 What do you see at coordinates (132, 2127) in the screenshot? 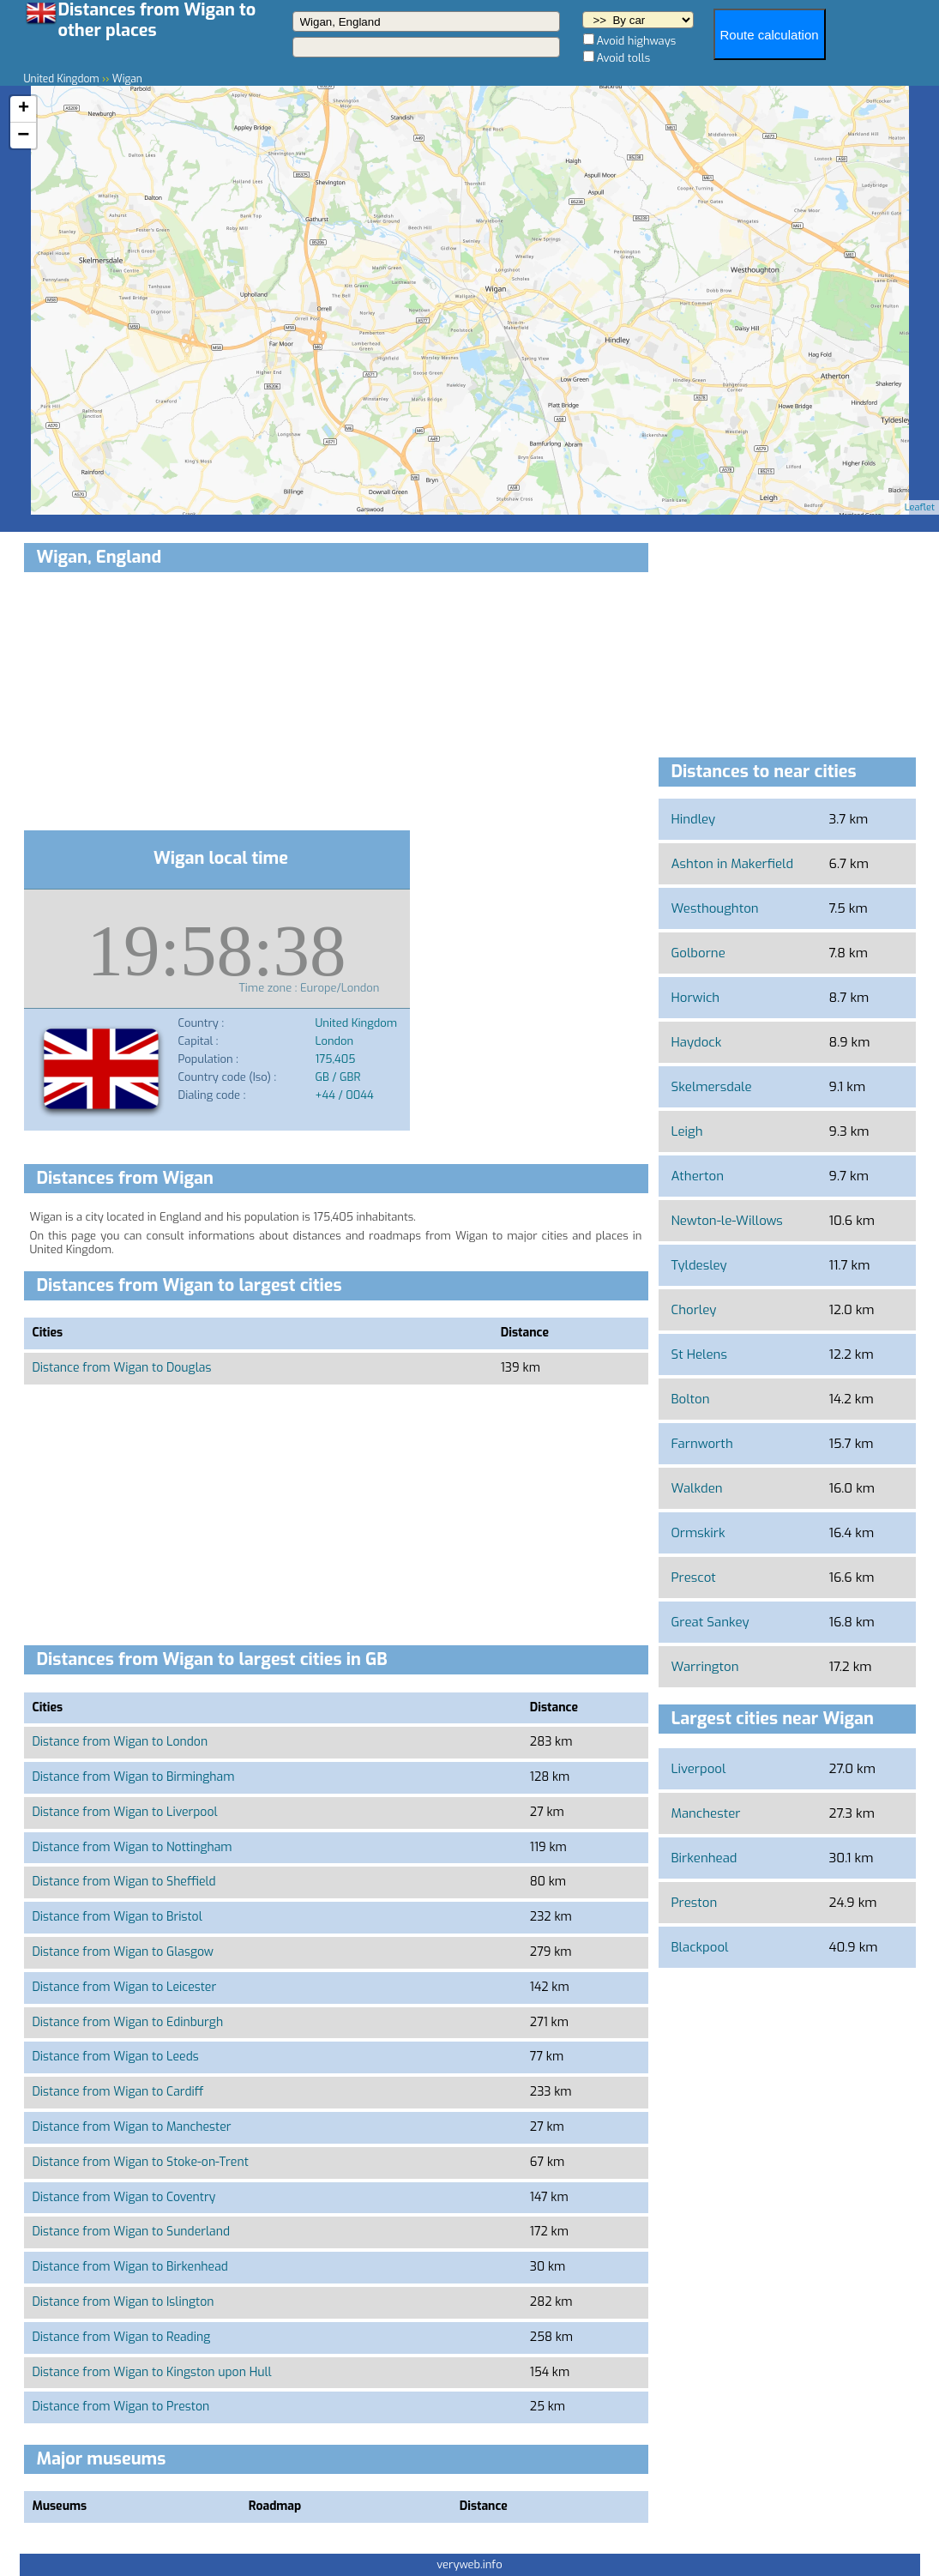
I see `Distance from Wigan to Manchester` at bounding box center [132, 2127].